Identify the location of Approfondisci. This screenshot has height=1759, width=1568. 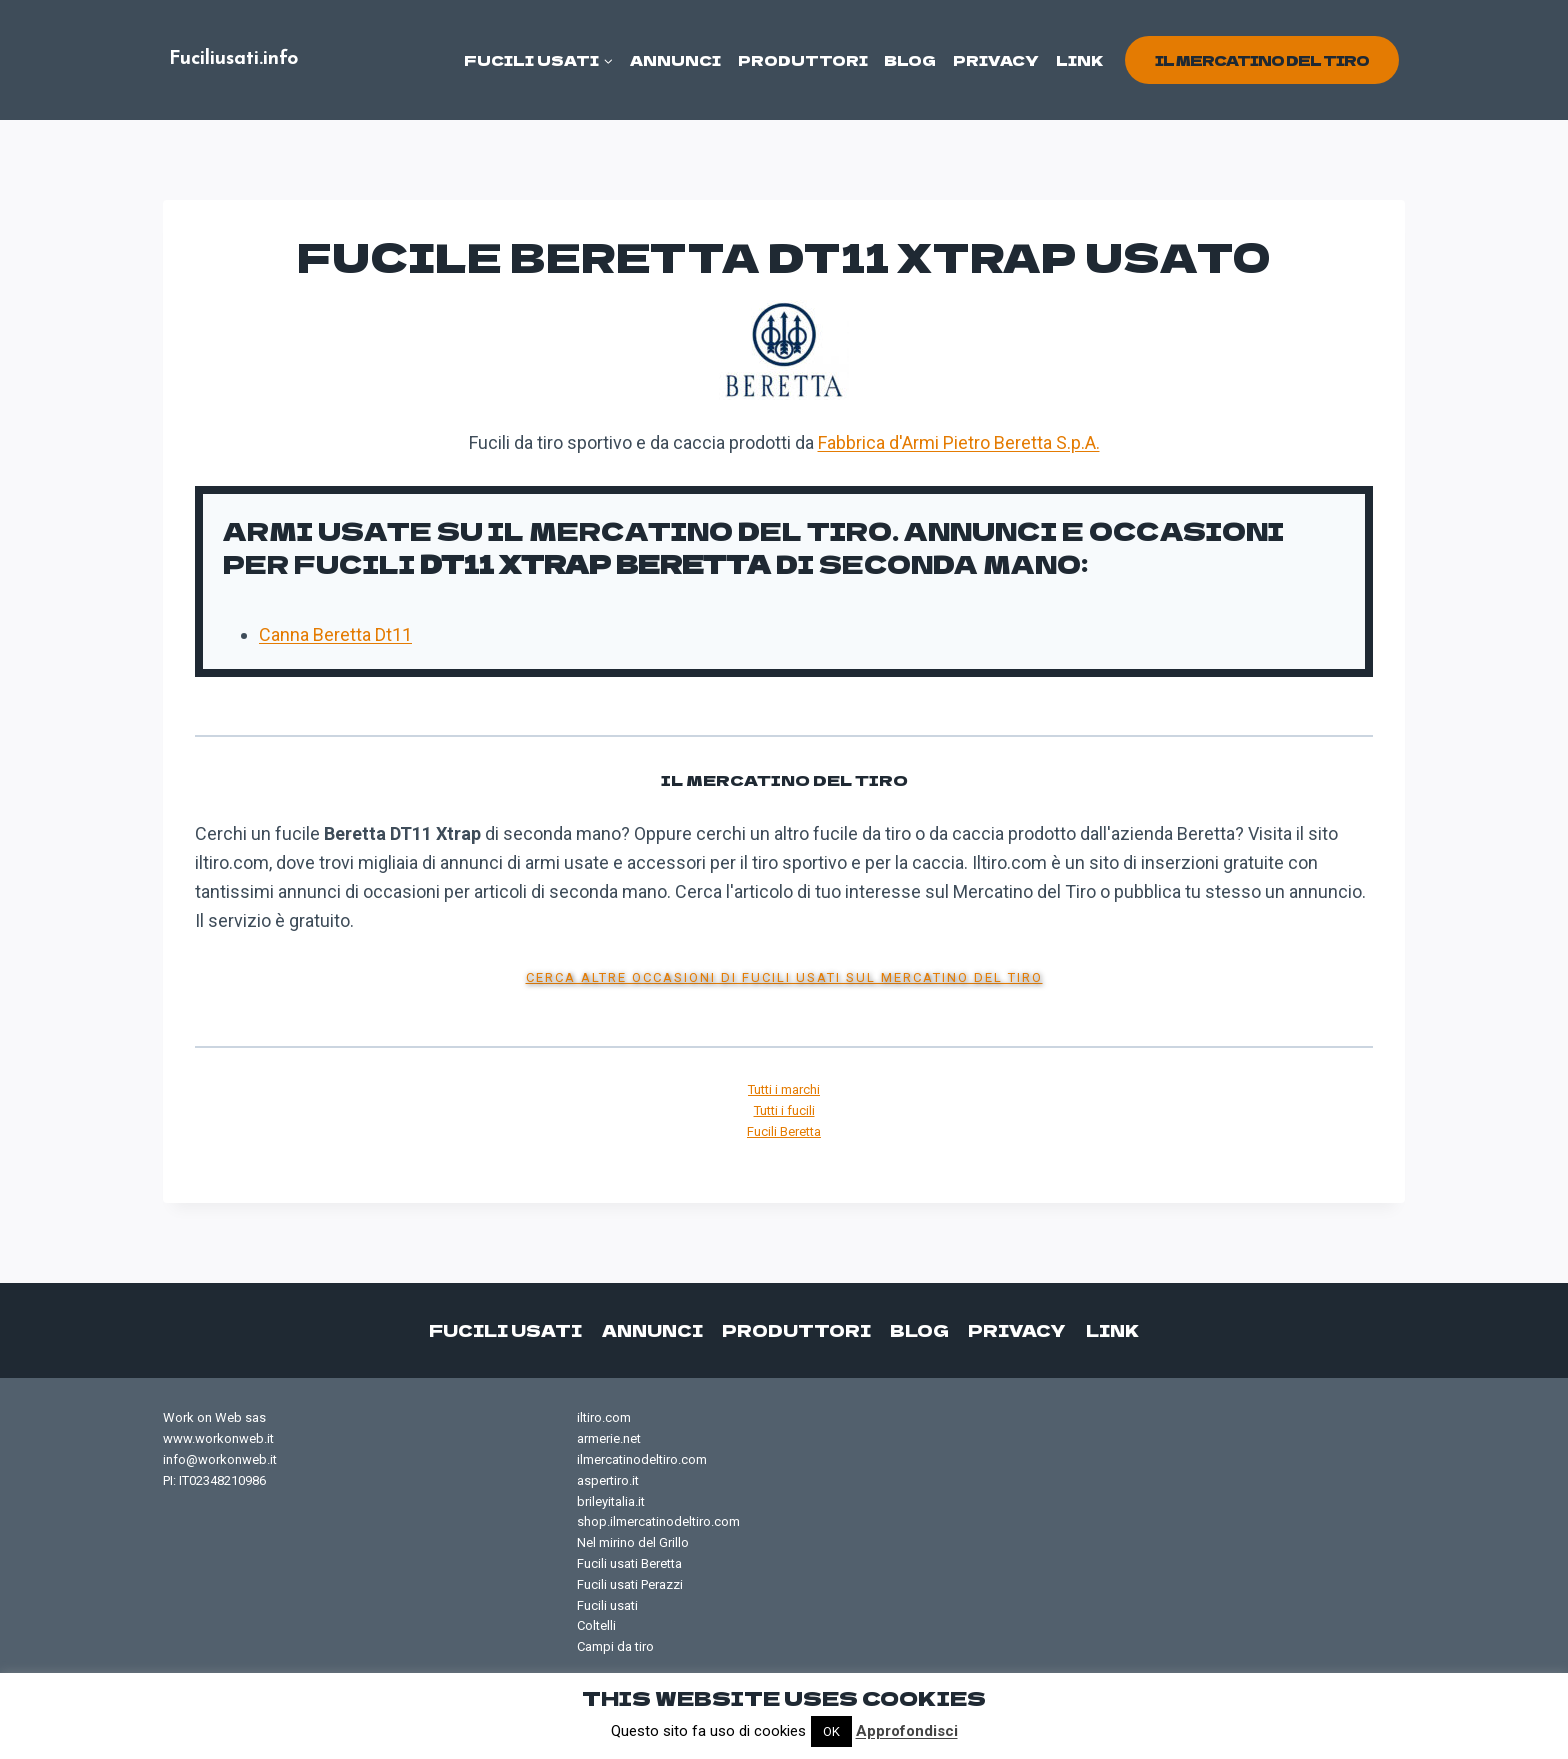
(907, 1731).